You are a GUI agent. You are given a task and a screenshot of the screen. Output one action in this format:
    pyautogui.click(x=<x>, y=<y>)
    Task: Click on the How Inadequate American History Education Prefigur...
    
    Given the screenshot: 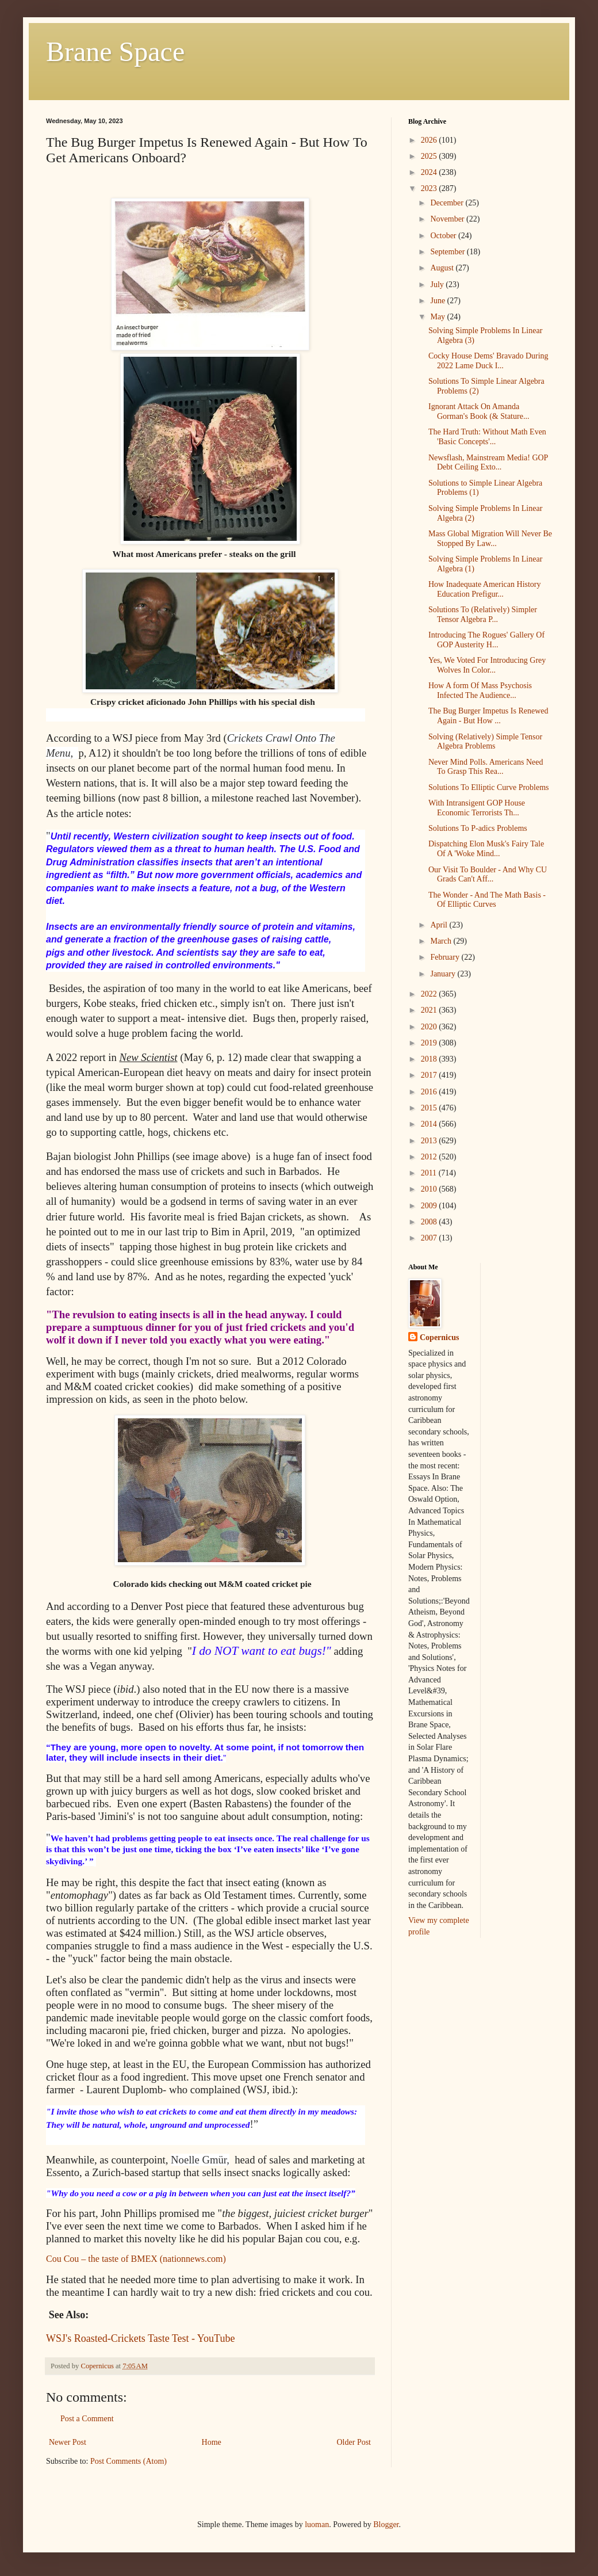 What is the action you would take?
    pyautogui.click(x=484, y=589)
    